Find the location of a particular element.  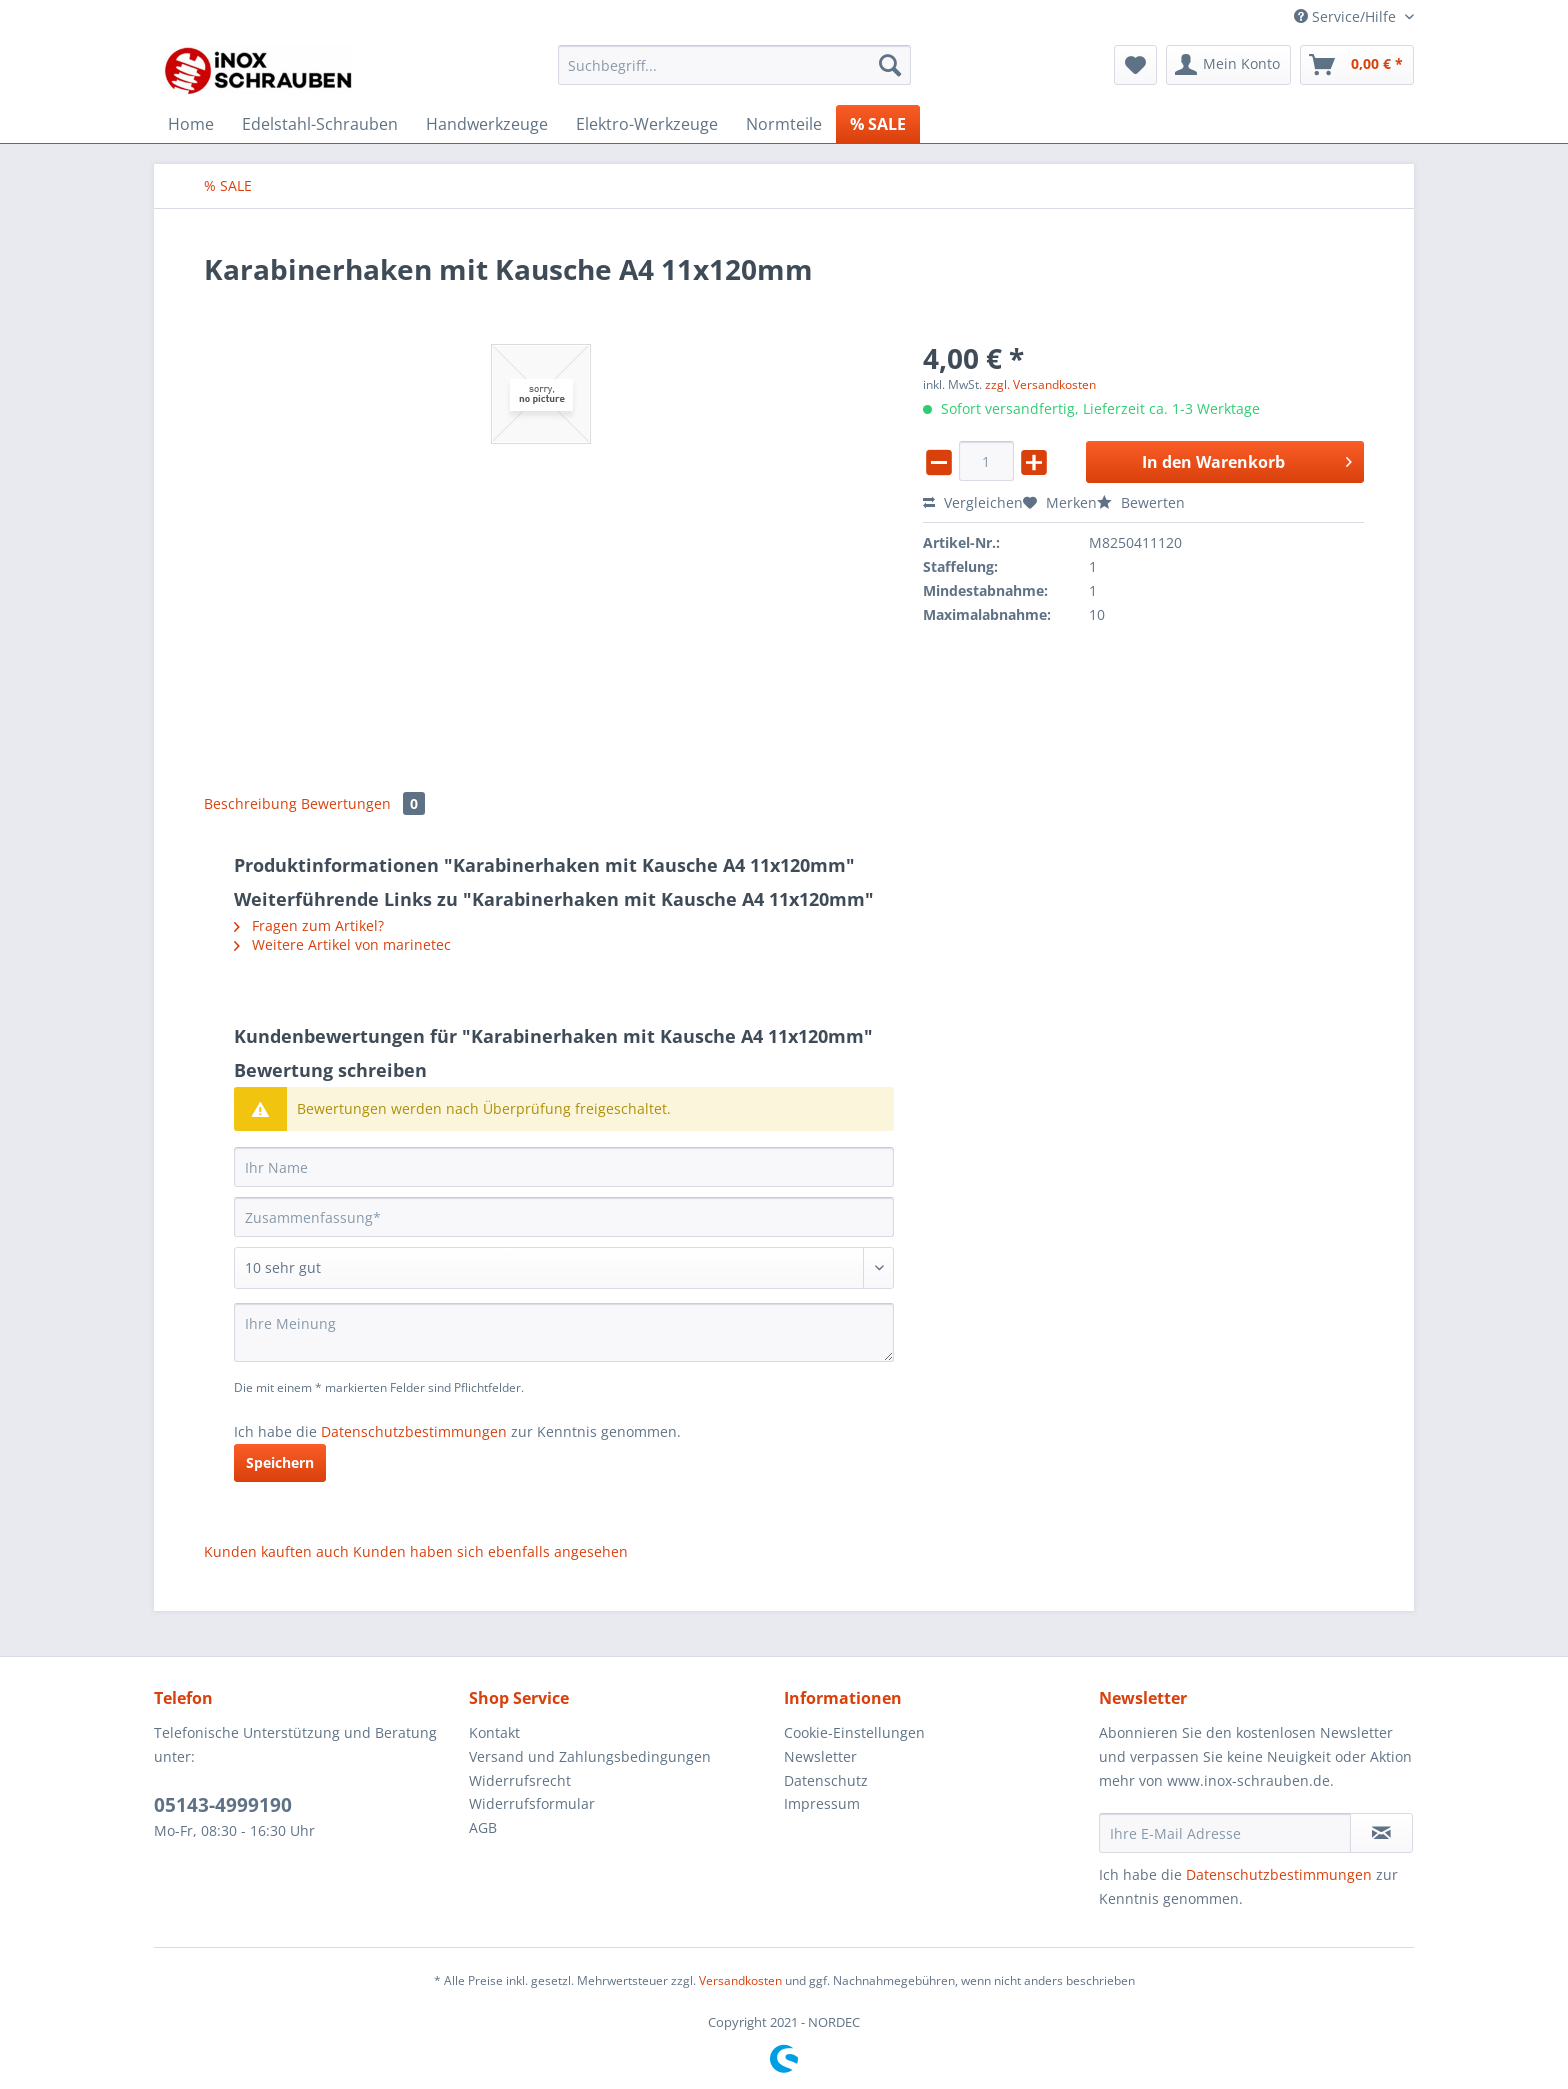

[Ihre E-Mail Adresse] is located at coordinates (1225, 1833).